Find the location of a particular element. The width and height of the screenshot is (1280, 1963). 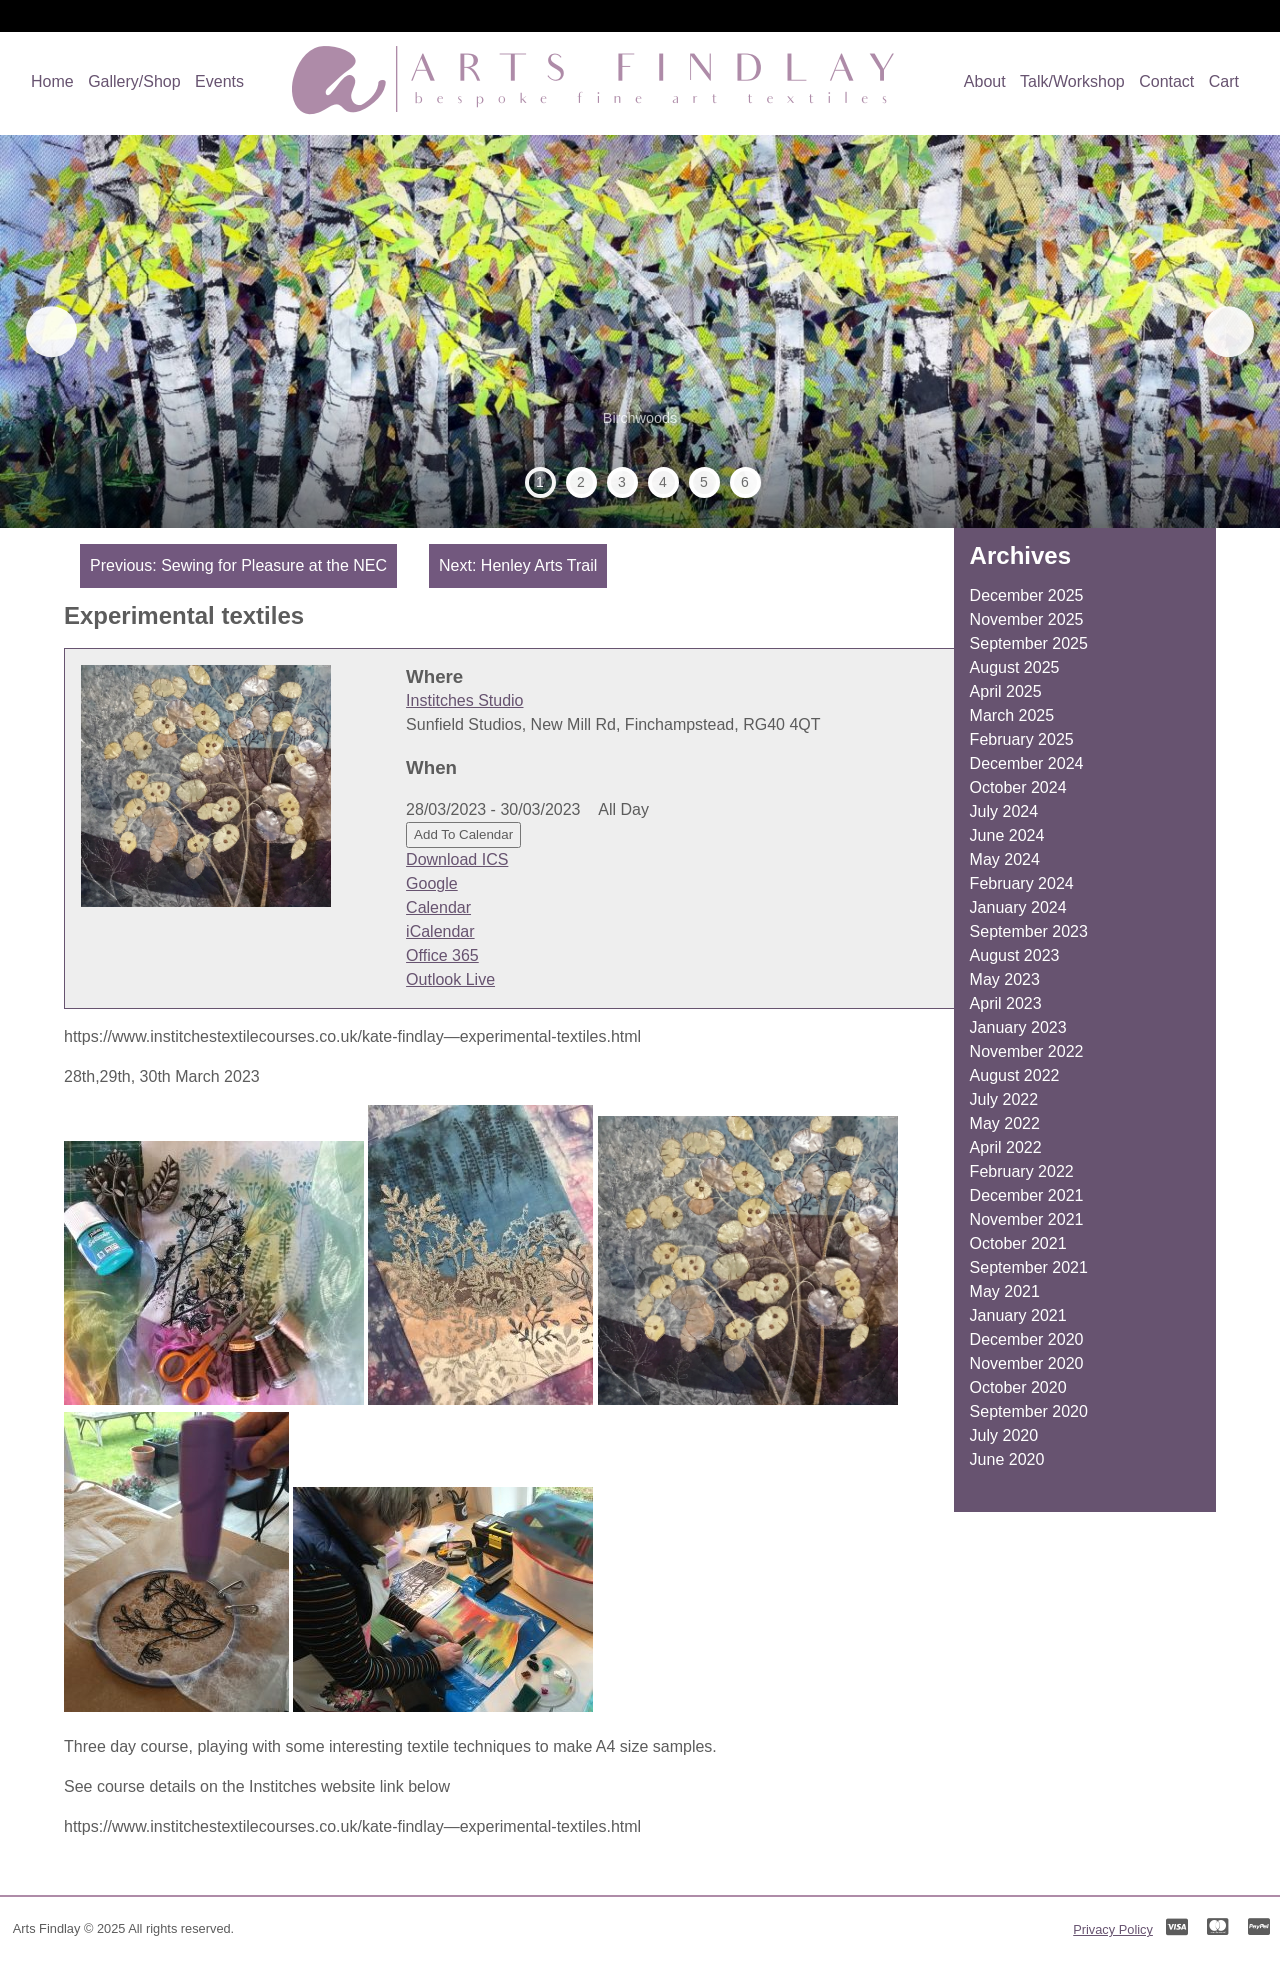

Office 365 is located at coordinates (442, 955).